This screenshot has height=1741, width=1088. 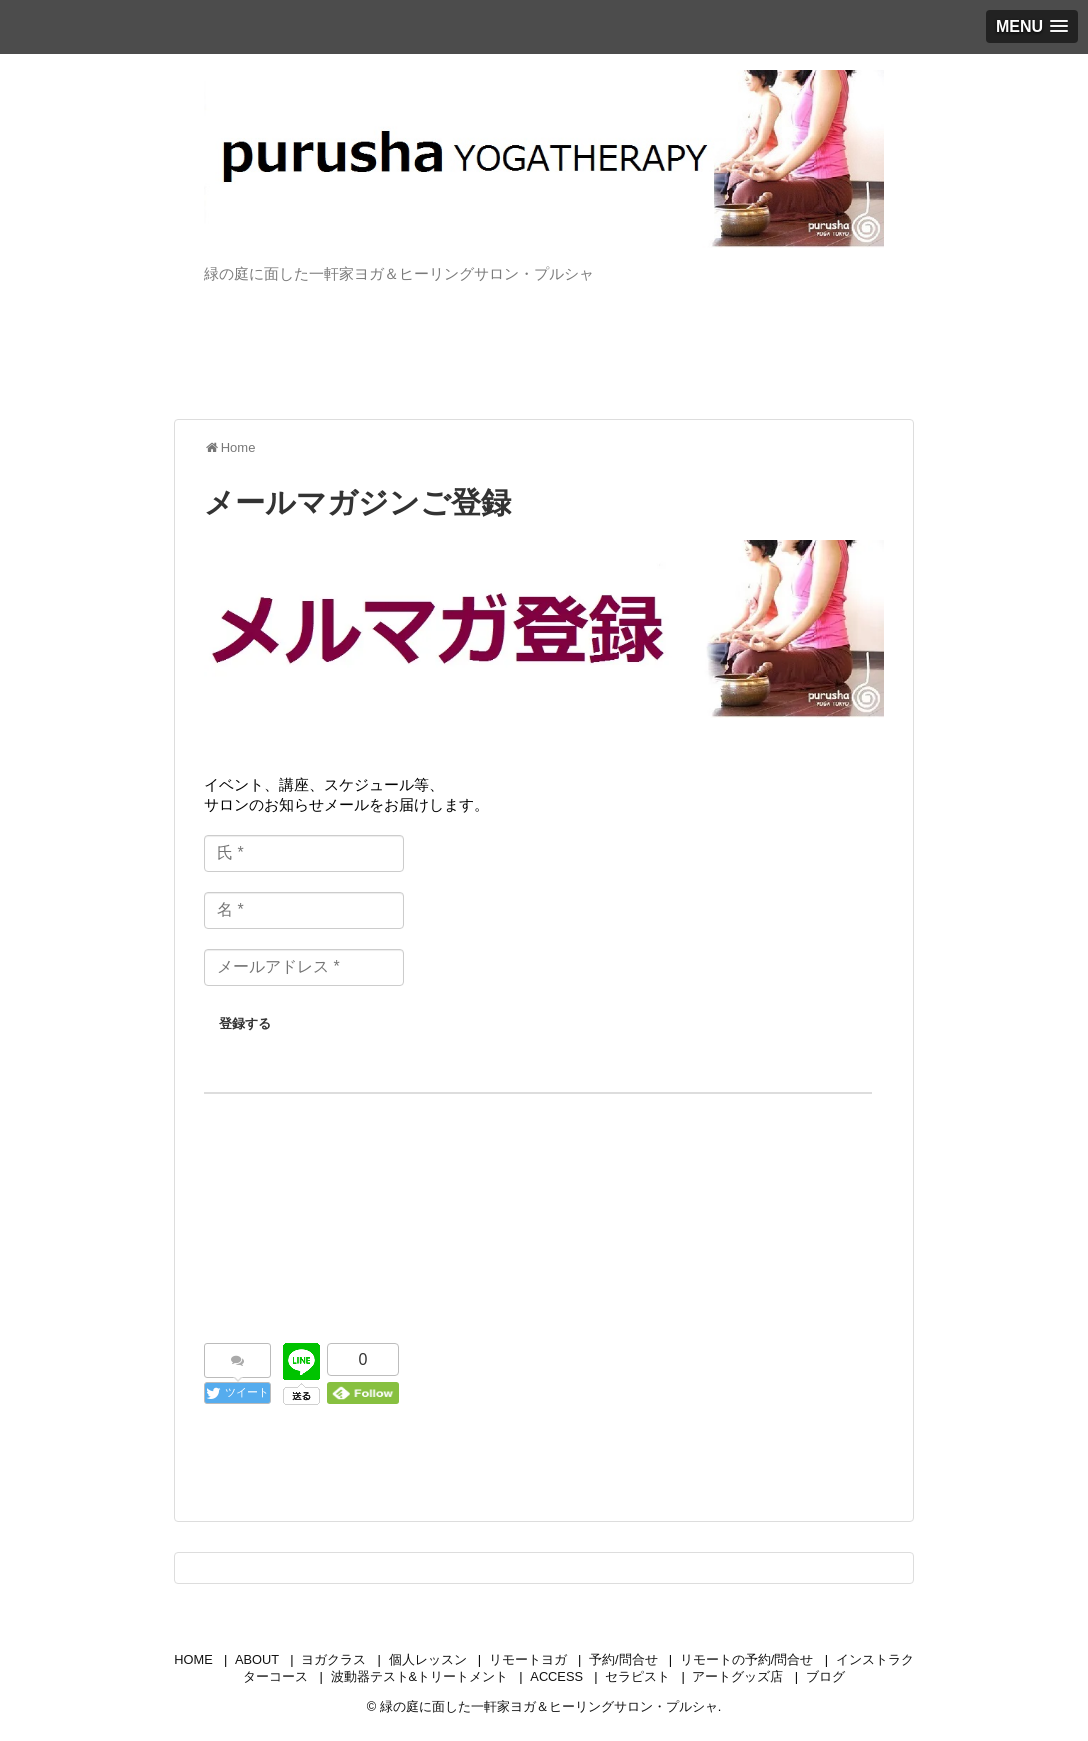 What do you see at coordinates (623, 1659) in the screenshot?
I see `予約/問合せ` at bounding box center [623, 1659].